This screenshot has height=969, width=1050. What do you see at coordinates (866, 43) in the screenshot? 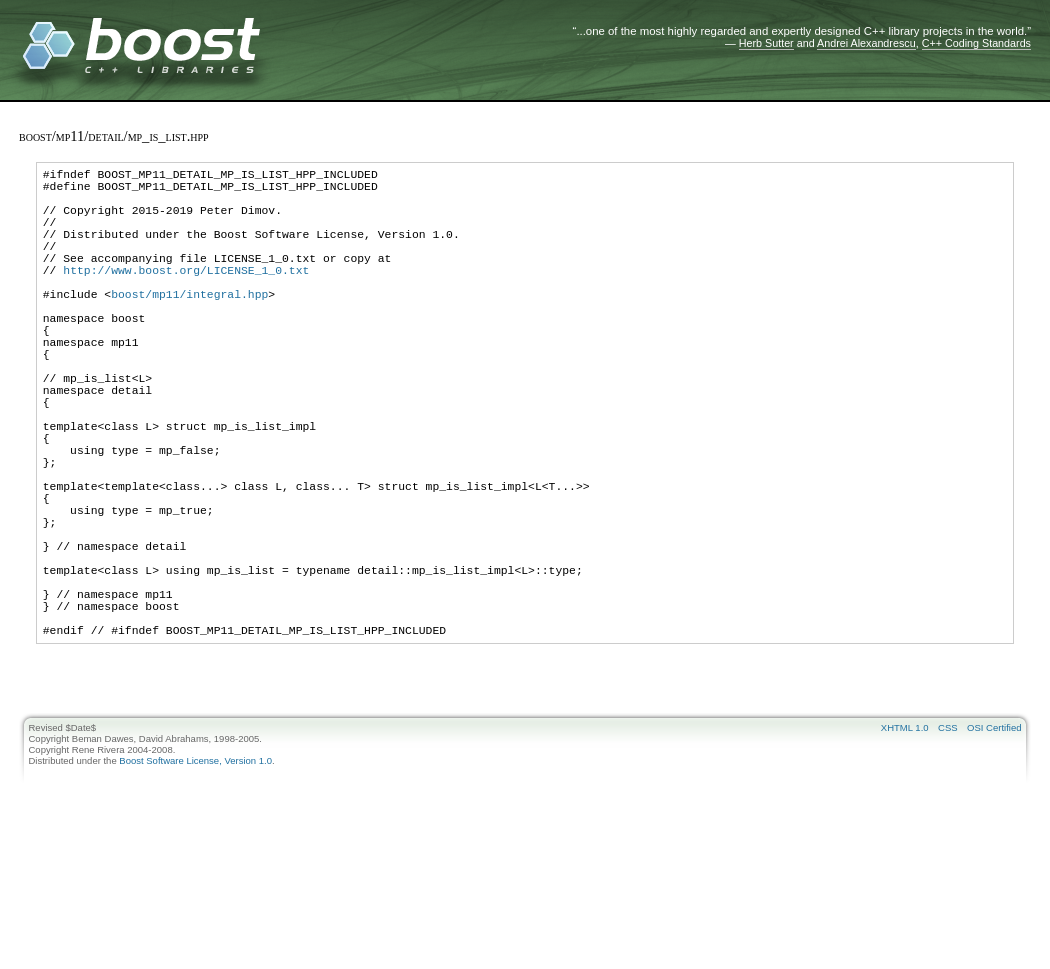
I see `Andrei Alexandrescu` at bounding box center [866, 43].